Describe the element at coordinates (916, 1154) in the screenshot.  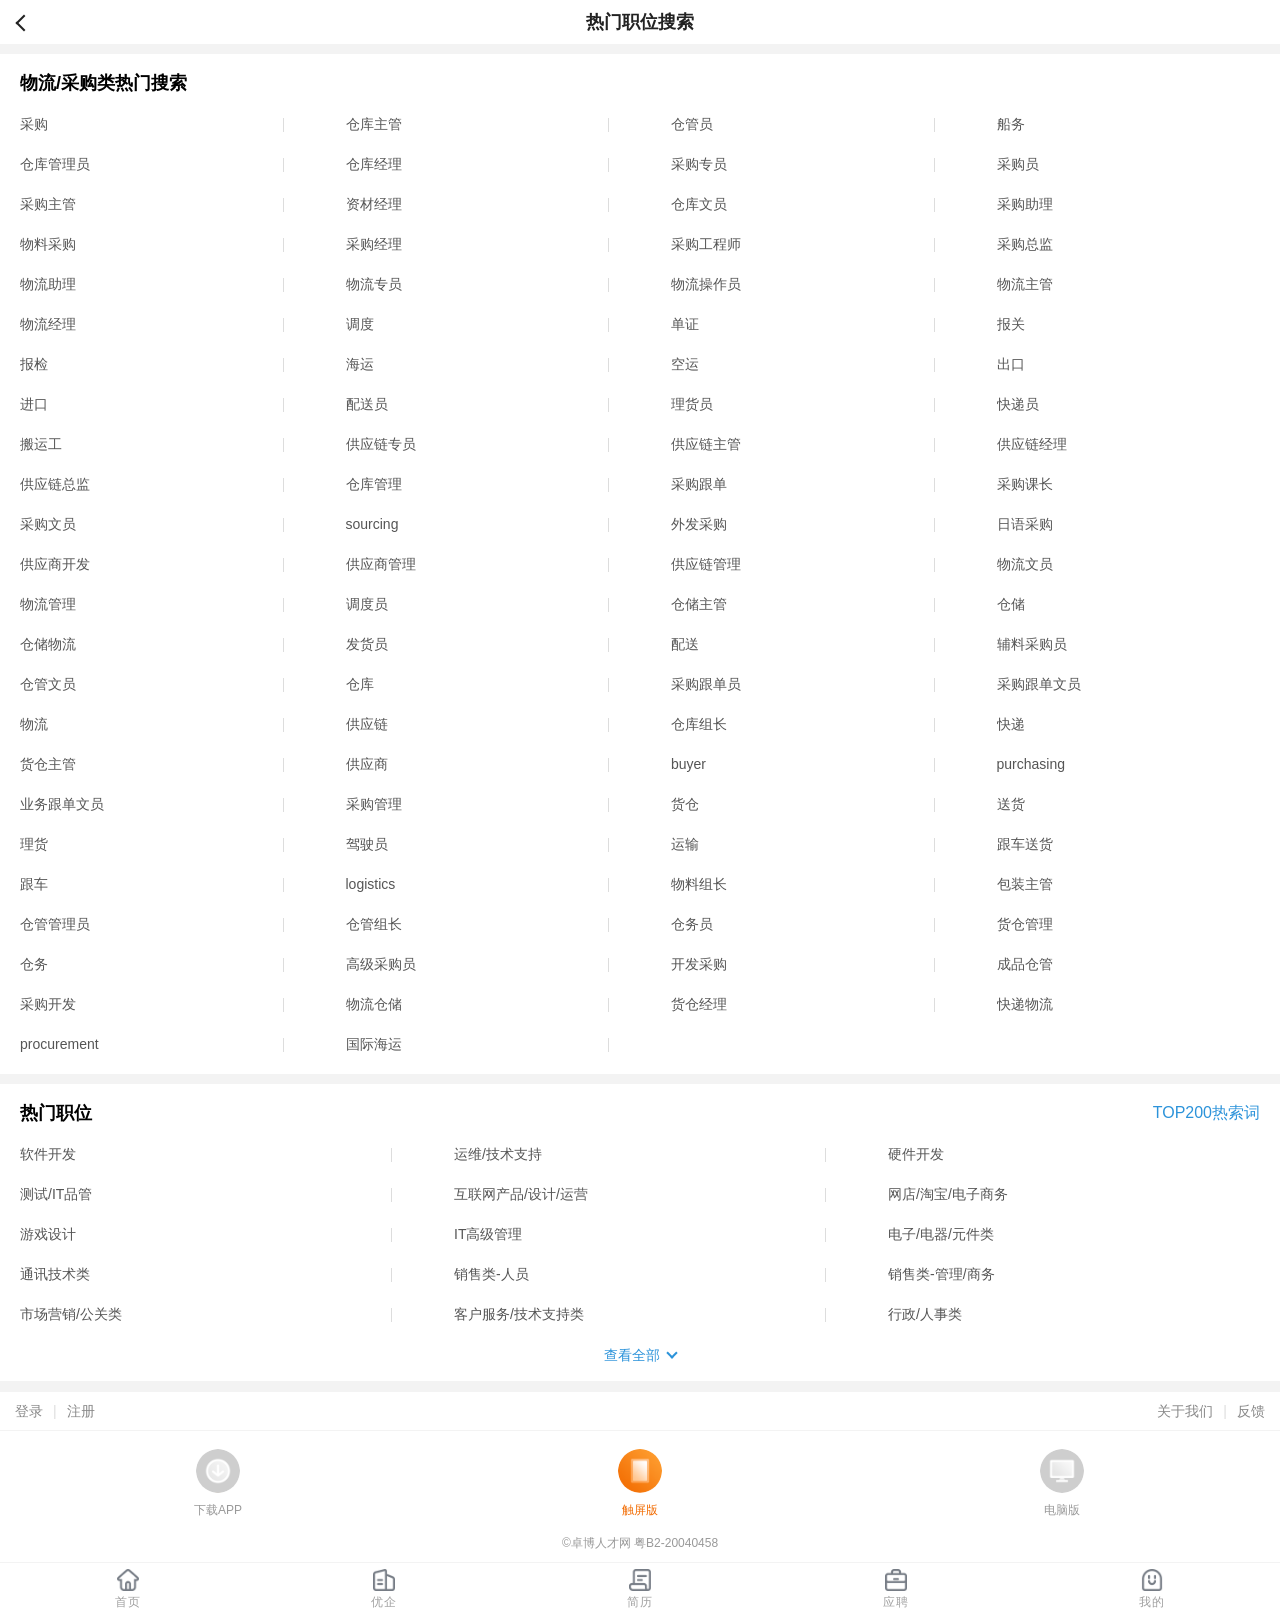
I see `硬件开发` at that location.